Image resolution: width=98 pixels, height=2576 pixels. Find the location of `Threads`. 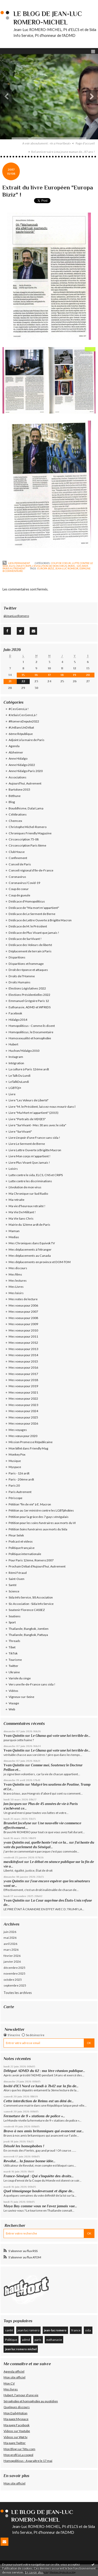

Threads is located at coordinates (14, 1641).